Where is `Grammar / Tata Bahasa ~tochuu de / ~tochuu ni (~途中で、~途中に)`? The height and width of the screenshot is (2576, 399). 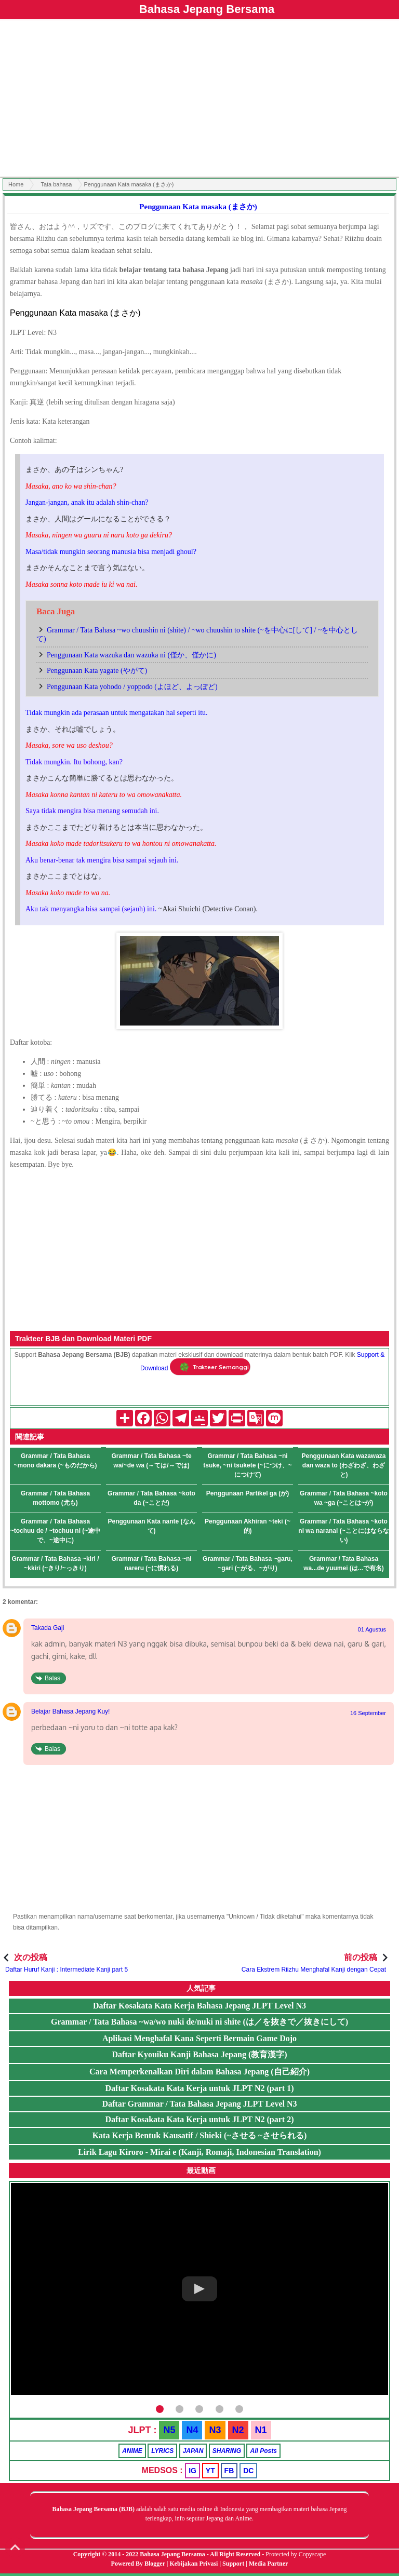
Grammar / Tata Bahasa ~tochuu de / ~tochuu ni (~途中で、~途中に) is located at coordinates (55, 1531).